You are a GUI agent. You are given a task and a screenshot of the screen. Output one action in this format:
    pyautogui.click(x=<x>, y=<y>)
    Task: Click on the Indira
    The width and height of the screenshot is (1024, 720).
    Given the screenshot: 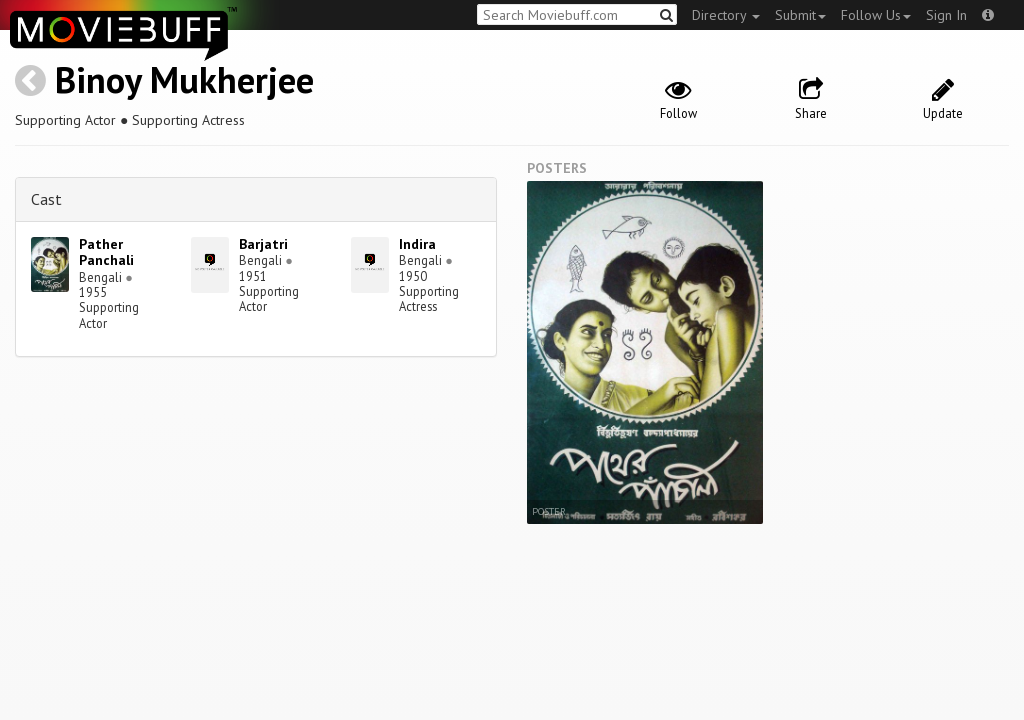 What is the action you would take?
    pyautogui.click(x=417, y=244)
    